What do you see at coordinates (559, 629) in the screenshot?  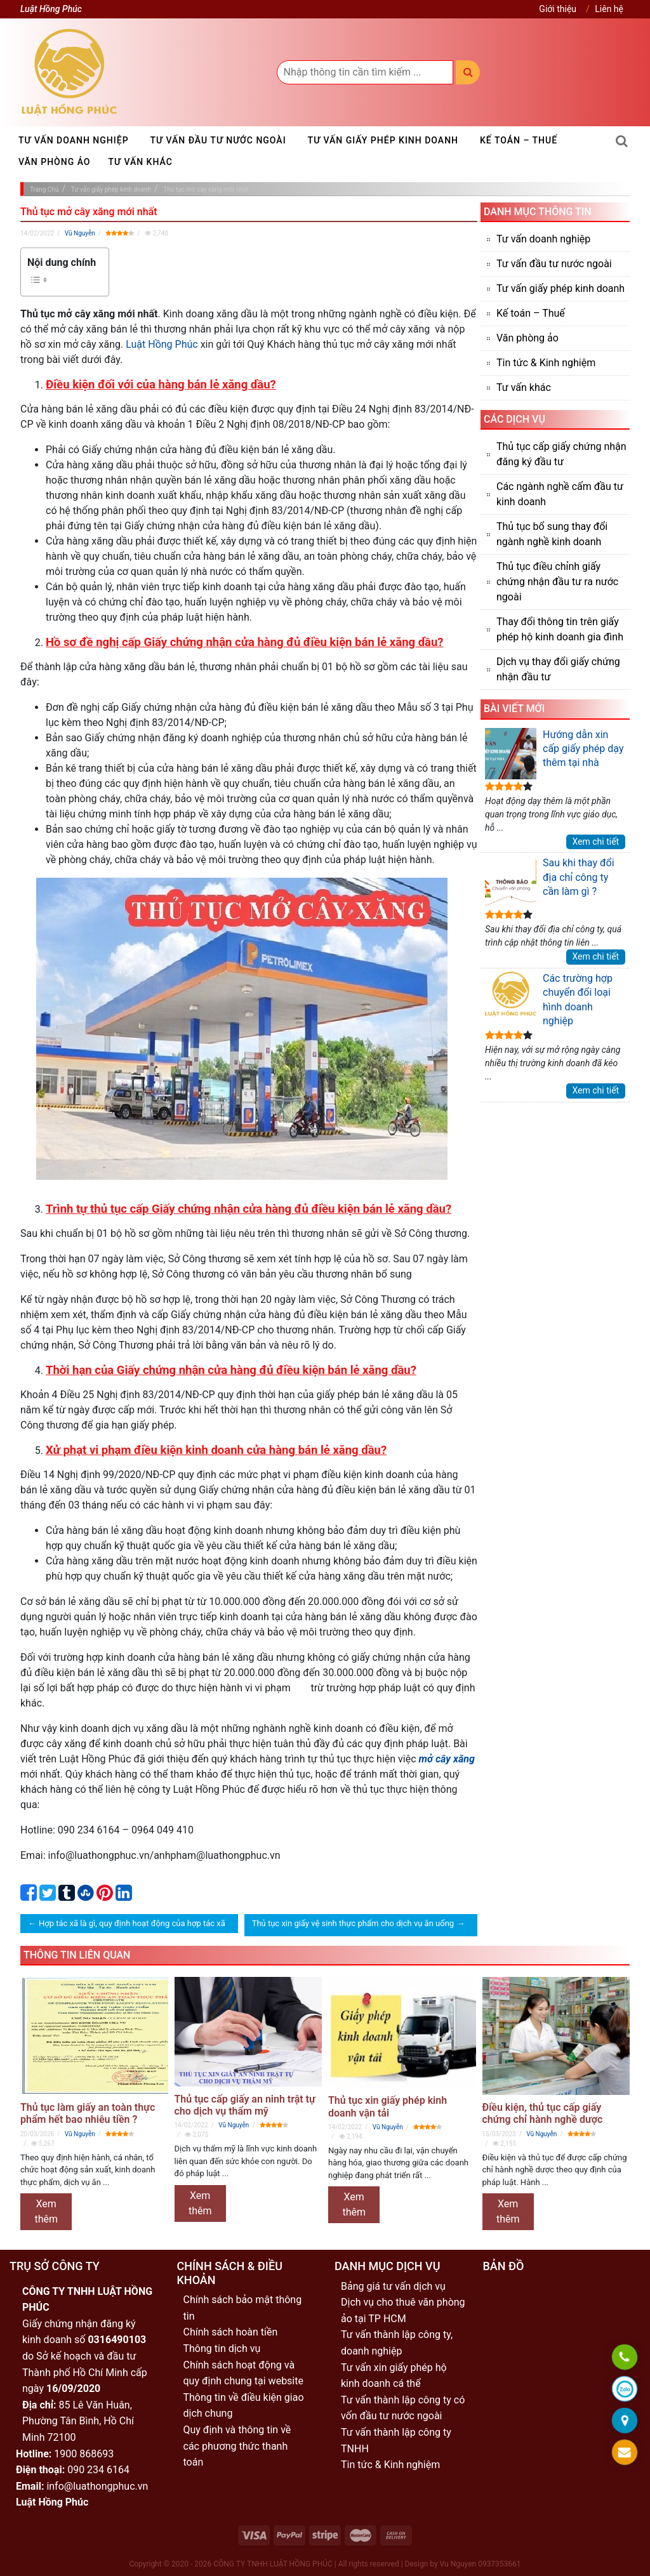 I see `Thay đổi thông tin trên giấy phép hộ kinh doanh gia đình` at bounding box center [559, 629].